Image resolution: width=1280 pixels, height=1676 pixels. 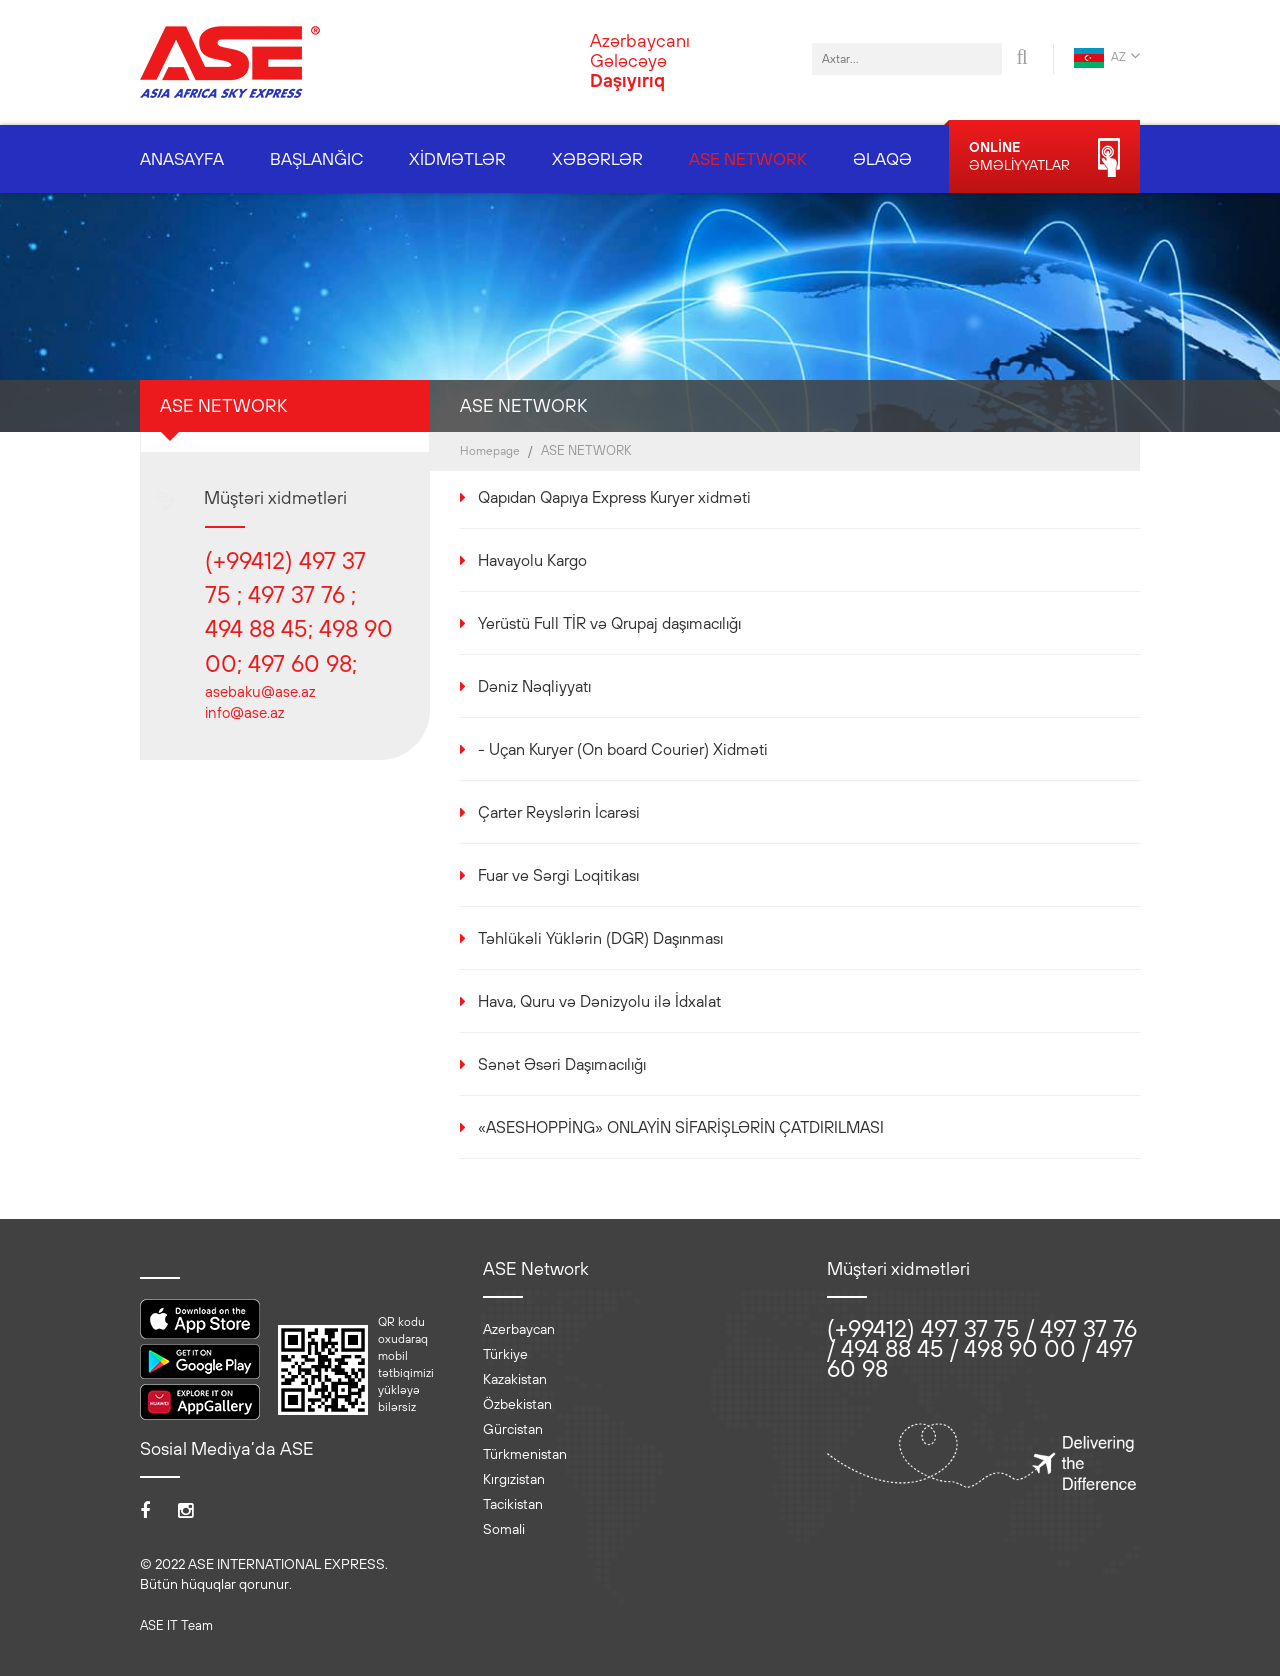 What do you see at coordinates (559, 812) in the screenshot?
I see `Çarter Reyslərin İcarəsi` at bounding box center [559, 812].